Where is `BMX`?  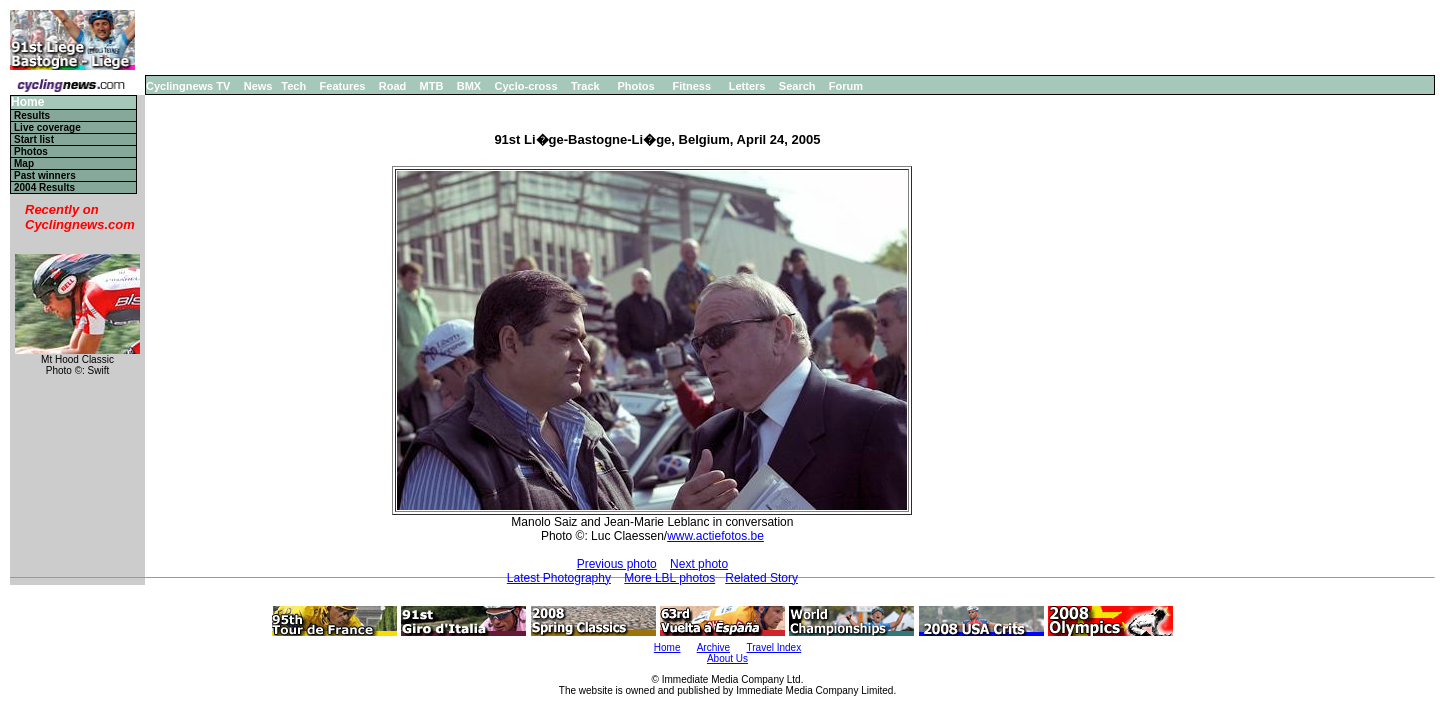
BMX is located at coordinates (469, 86).